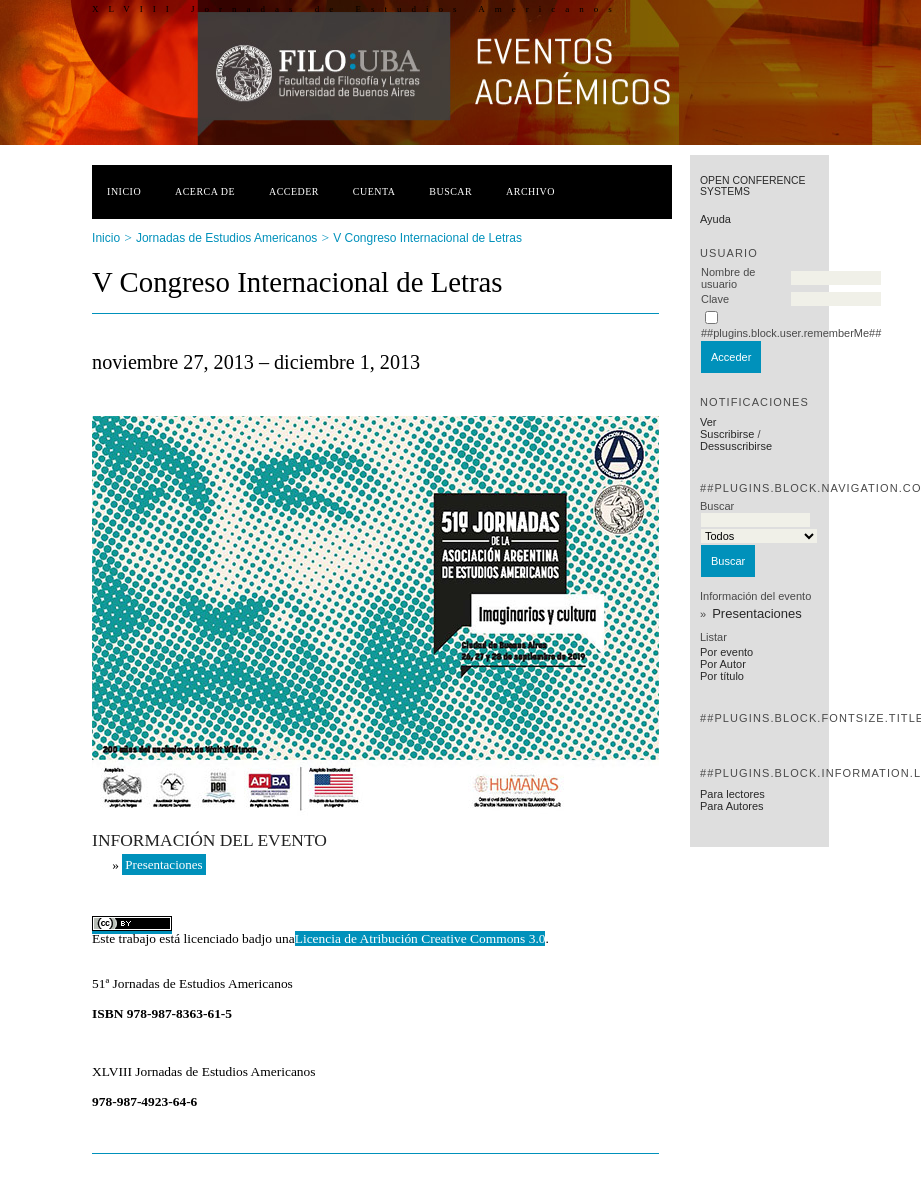  Describe the element at coordinates (723, 664) in the screenshot. I see `Por Autor` at that location.